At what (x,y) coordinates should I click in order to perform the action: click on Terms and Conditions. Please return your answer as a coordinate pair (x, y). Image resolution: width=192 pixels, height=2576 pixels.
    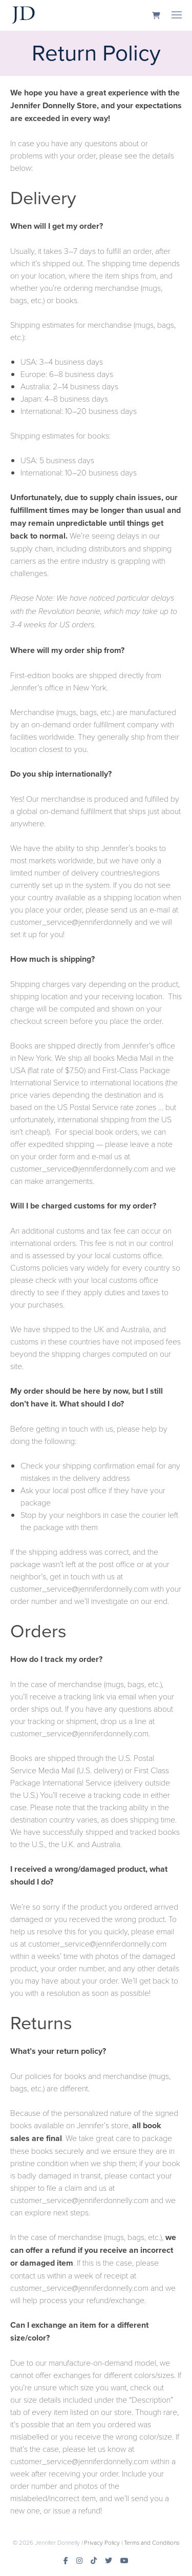
    Looking at the image, I should click on (151, 2542).